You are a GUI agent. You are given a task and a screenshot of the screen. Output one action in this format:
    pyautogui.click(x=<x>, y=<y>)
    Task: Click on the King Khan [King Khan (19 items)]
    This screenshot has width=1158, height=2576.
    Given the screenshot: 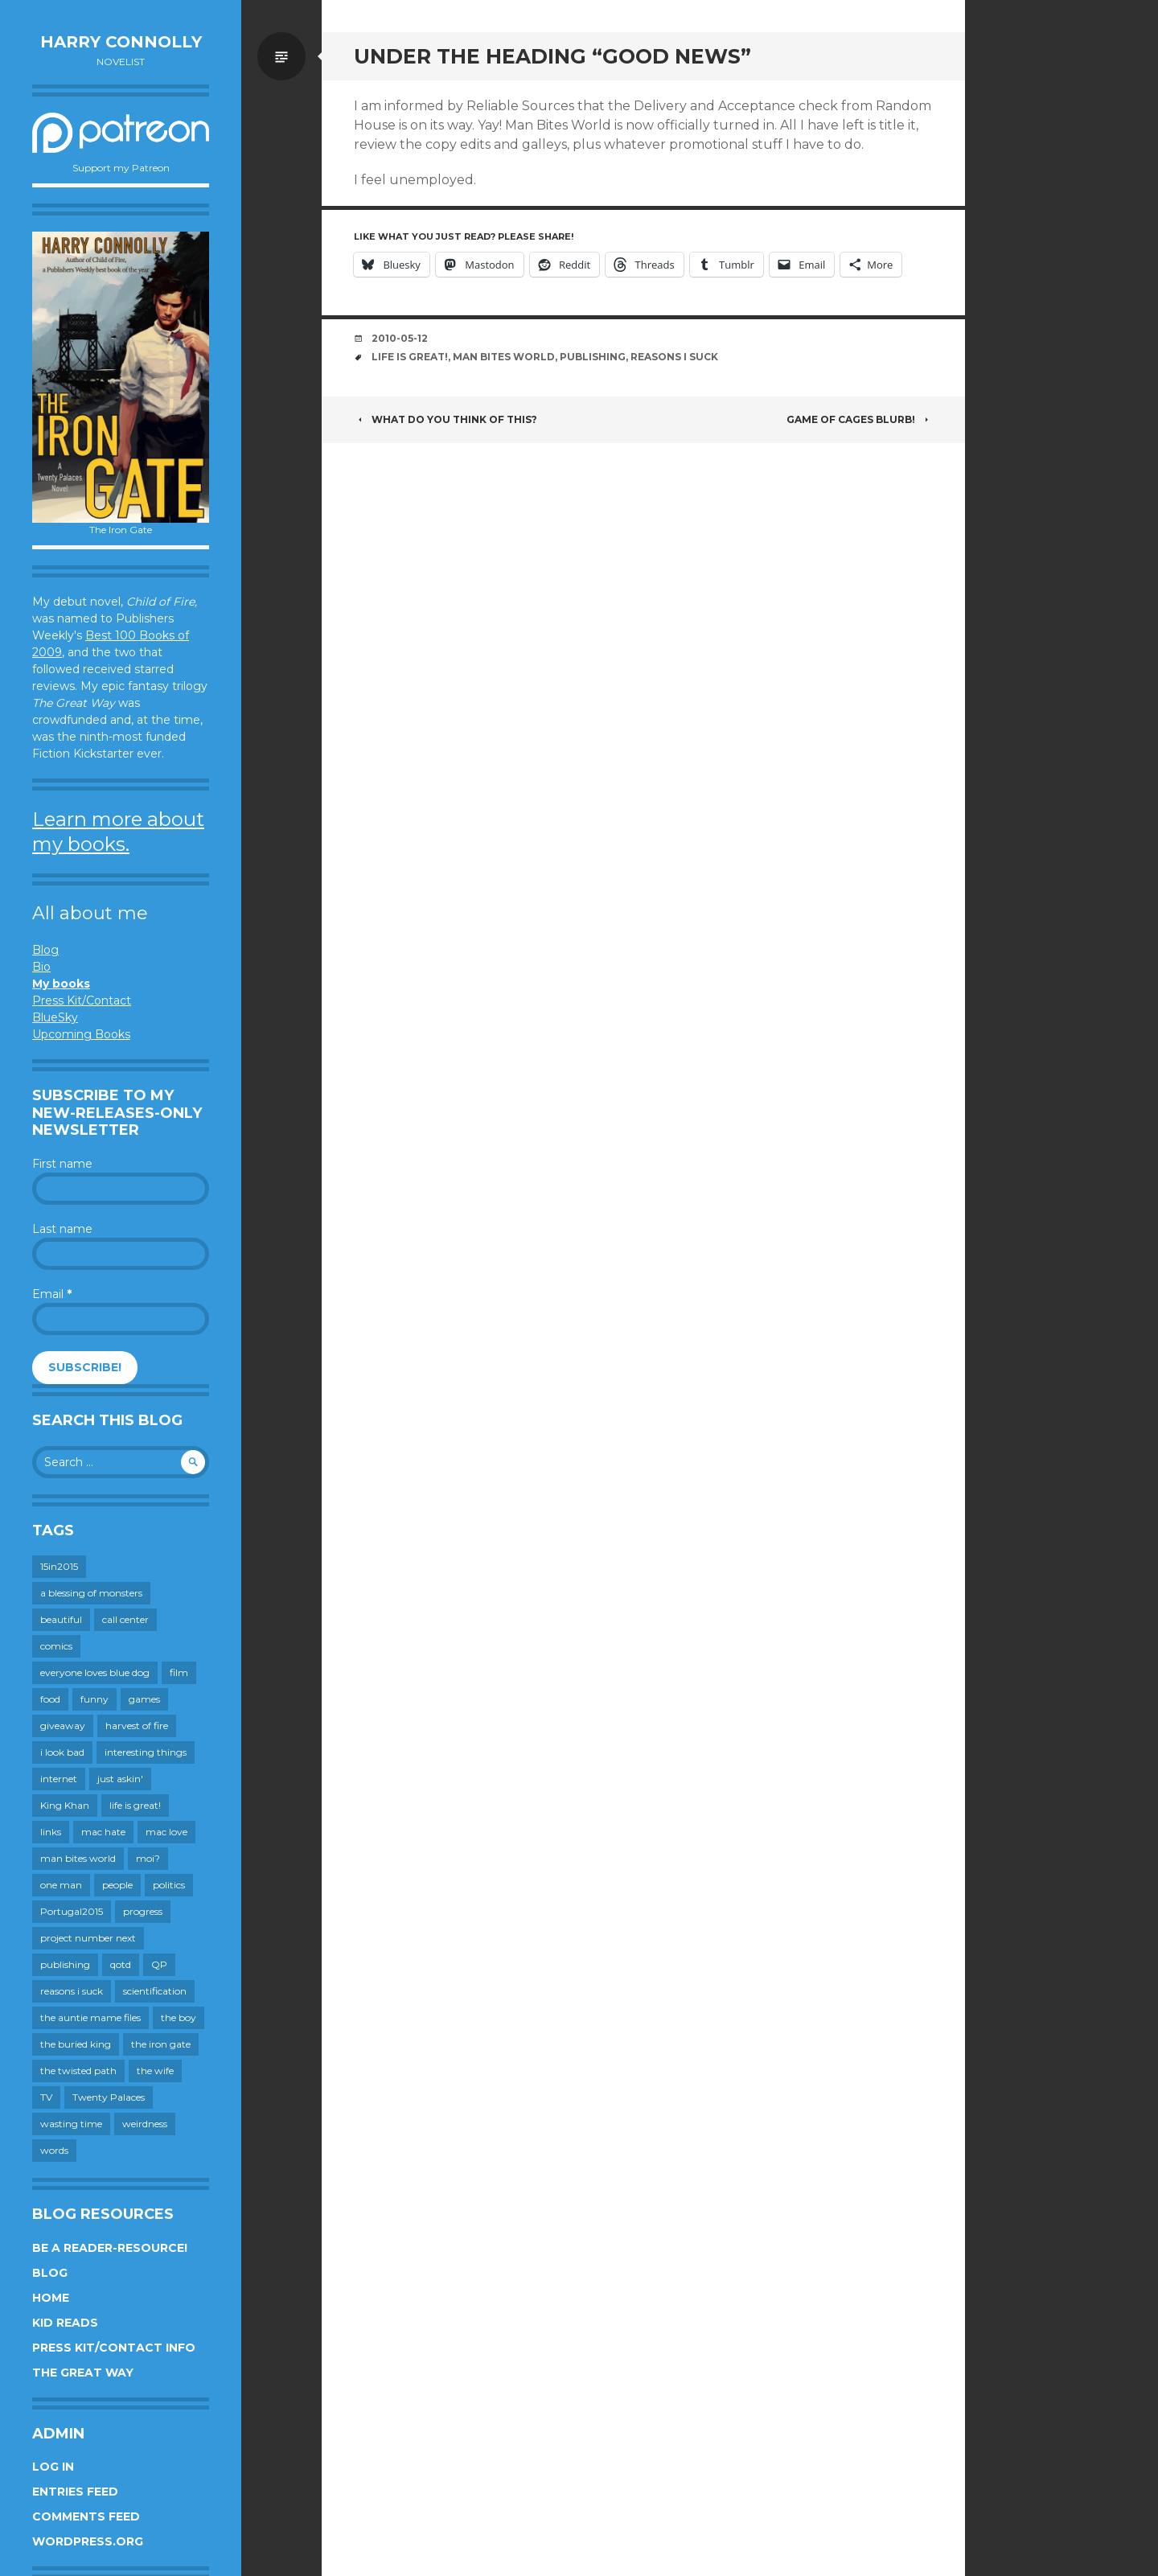 What is the action you would take?
    pyautogui.click(x=64, y=1805)
    